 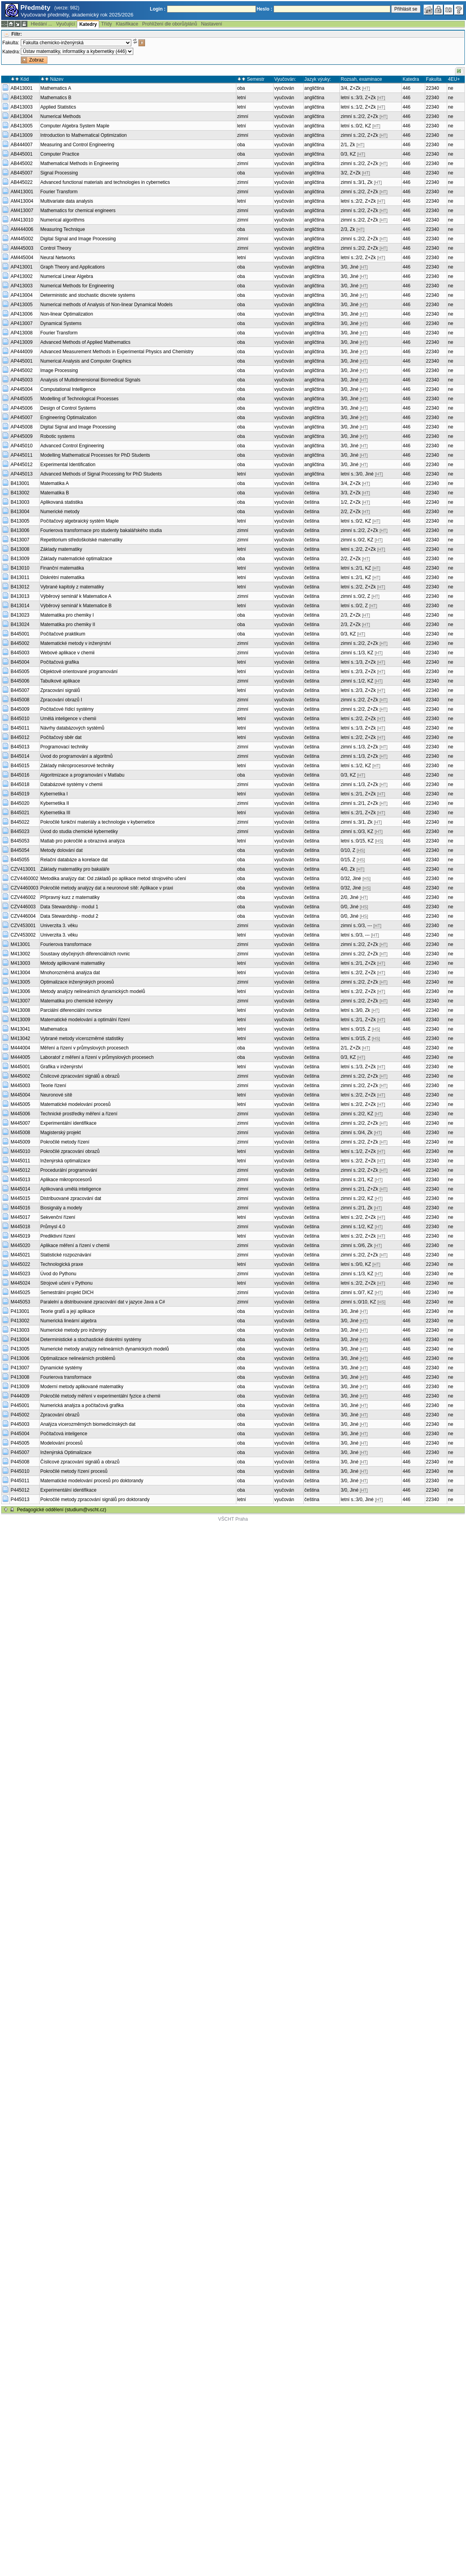 I want to click on Numerical methods of Analysis of Non-linear Dynamical Models, so click(x=106, y=304).